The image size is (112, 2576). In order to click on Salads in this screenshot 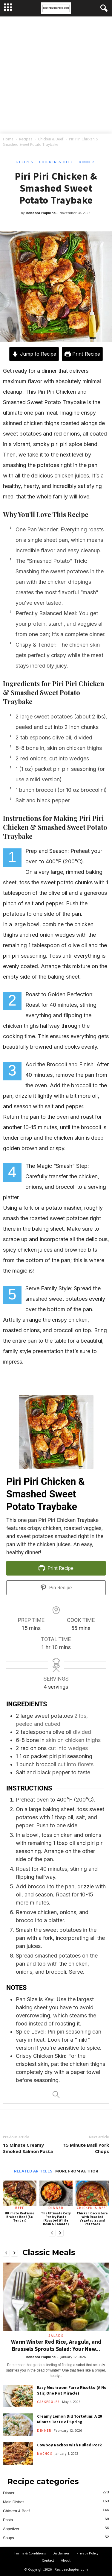, I will do `click(56, 2336)`.